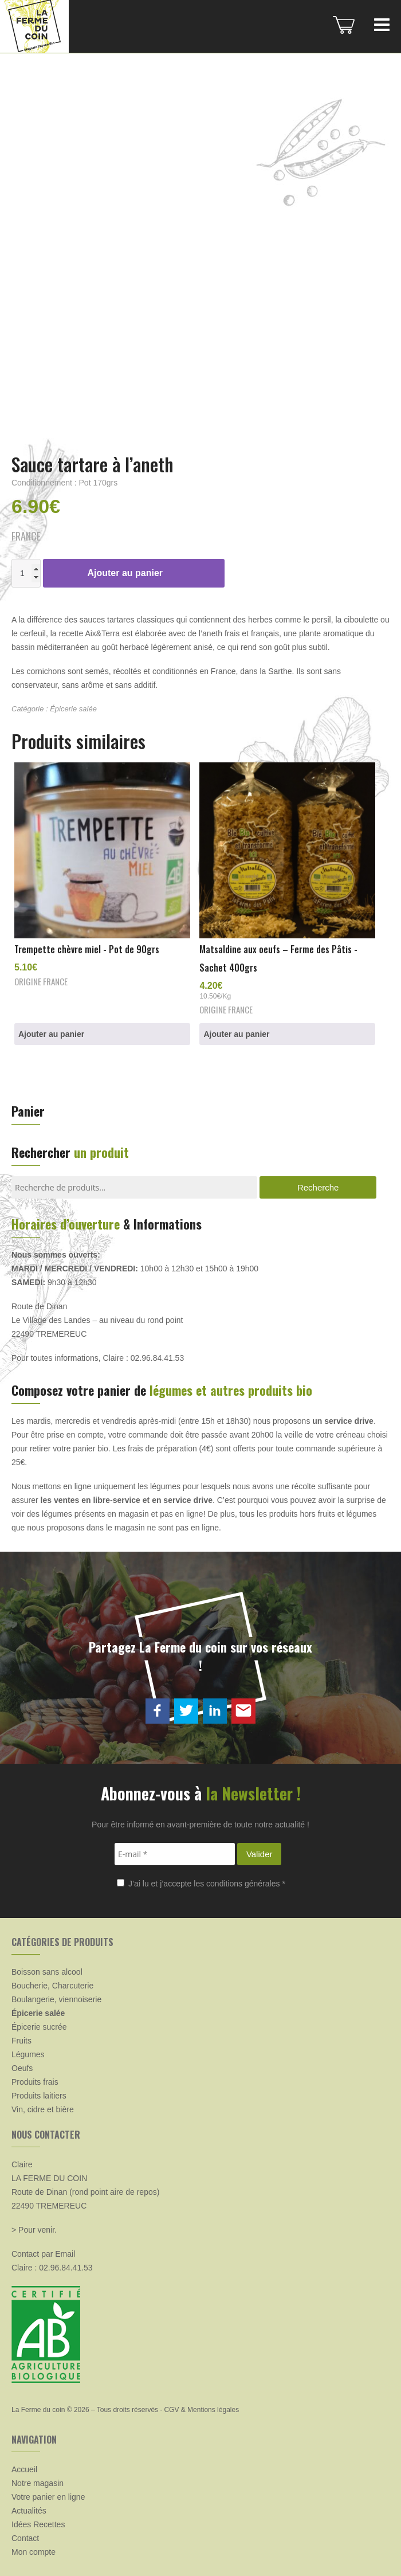 This screenshot has height=2576, width=401. What do you see at coordinates (34, 2229) in the screenshot?
I see `> Pour venir.` at bounding box center [34, 2229].